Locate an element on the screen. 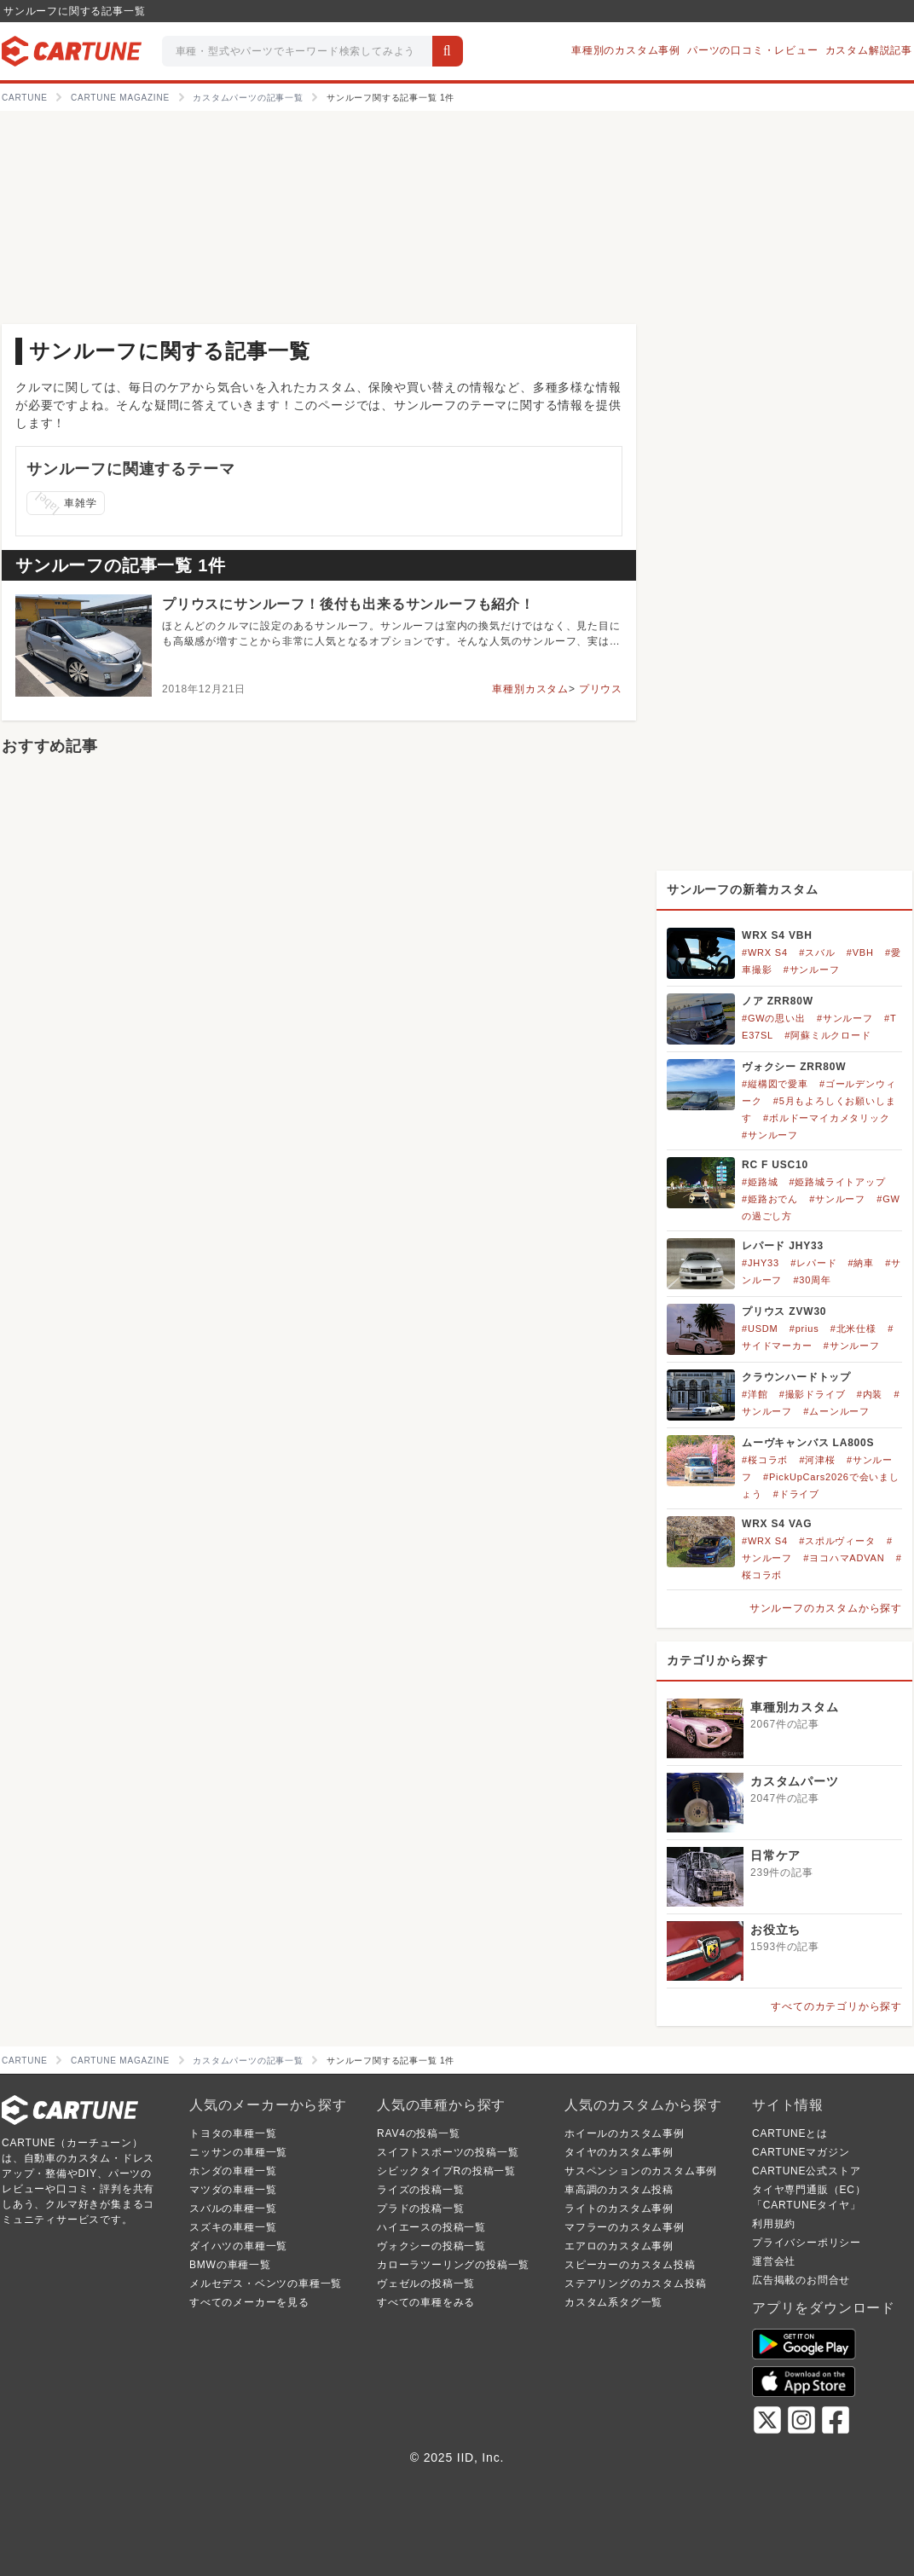  ニッサンの車種一覧 is located at coordinates (238, 2152).